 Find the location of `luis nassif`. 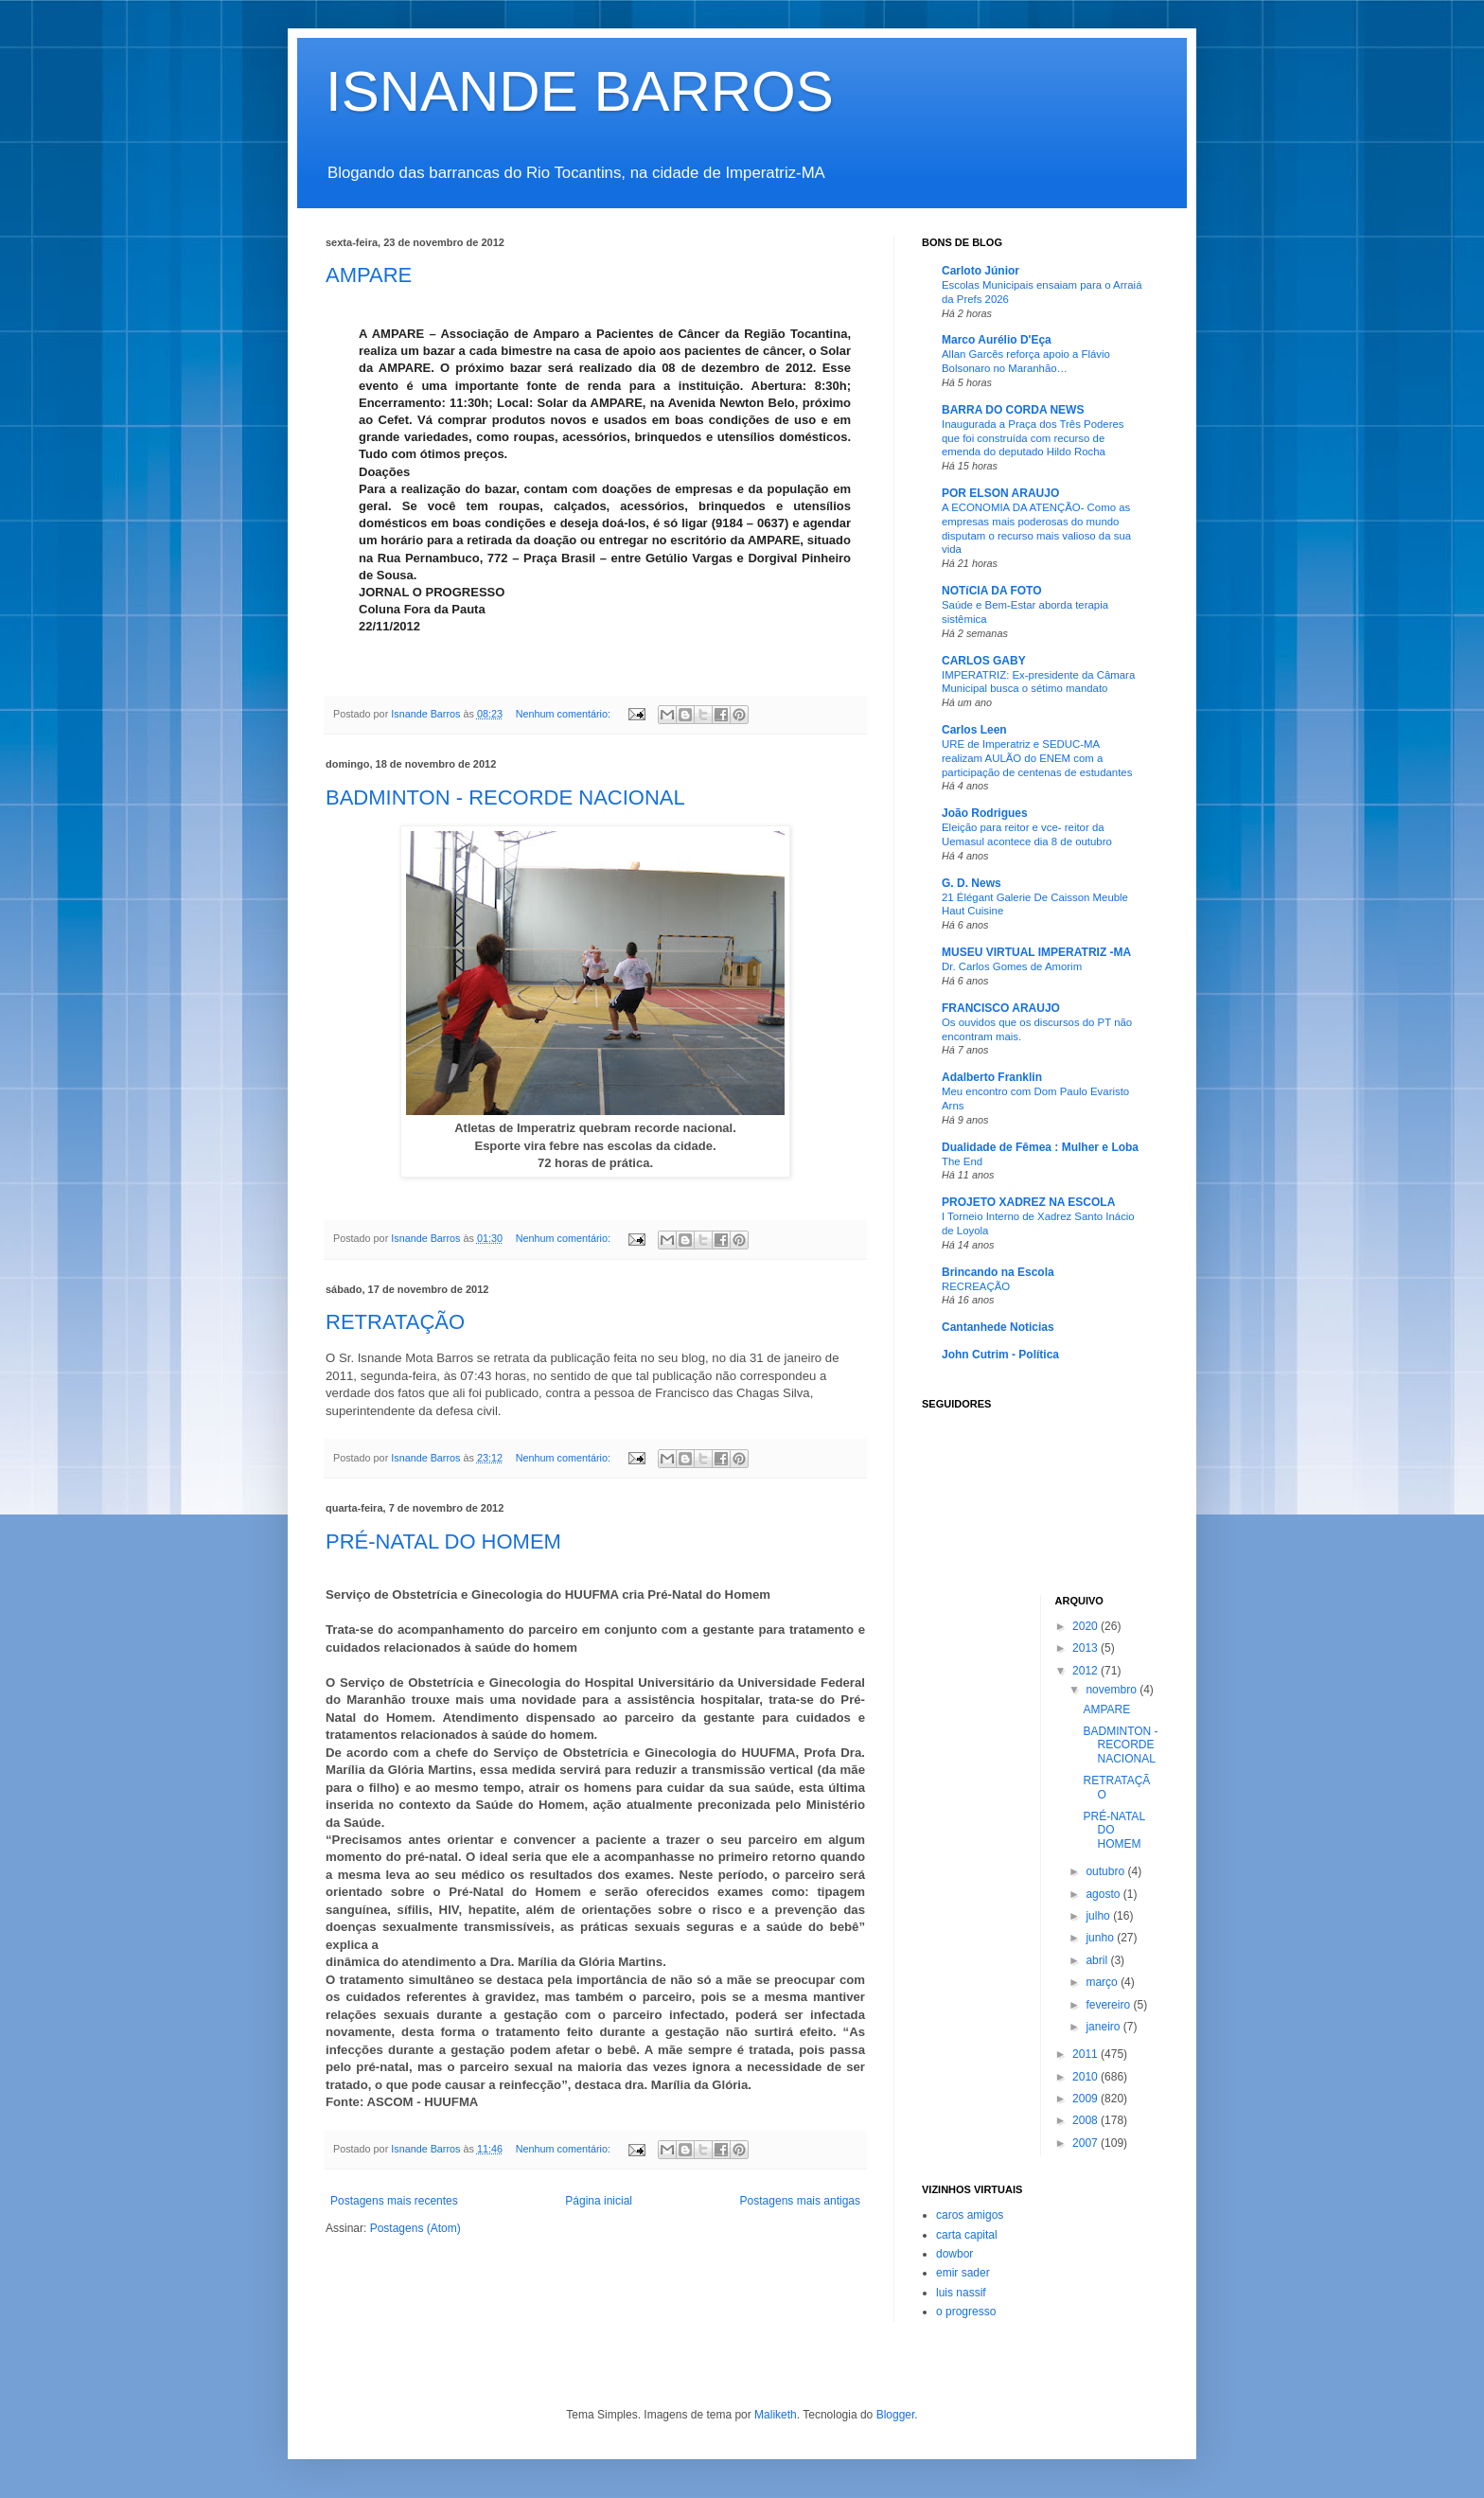

luis nassif is located at coordinates (961, 2292).